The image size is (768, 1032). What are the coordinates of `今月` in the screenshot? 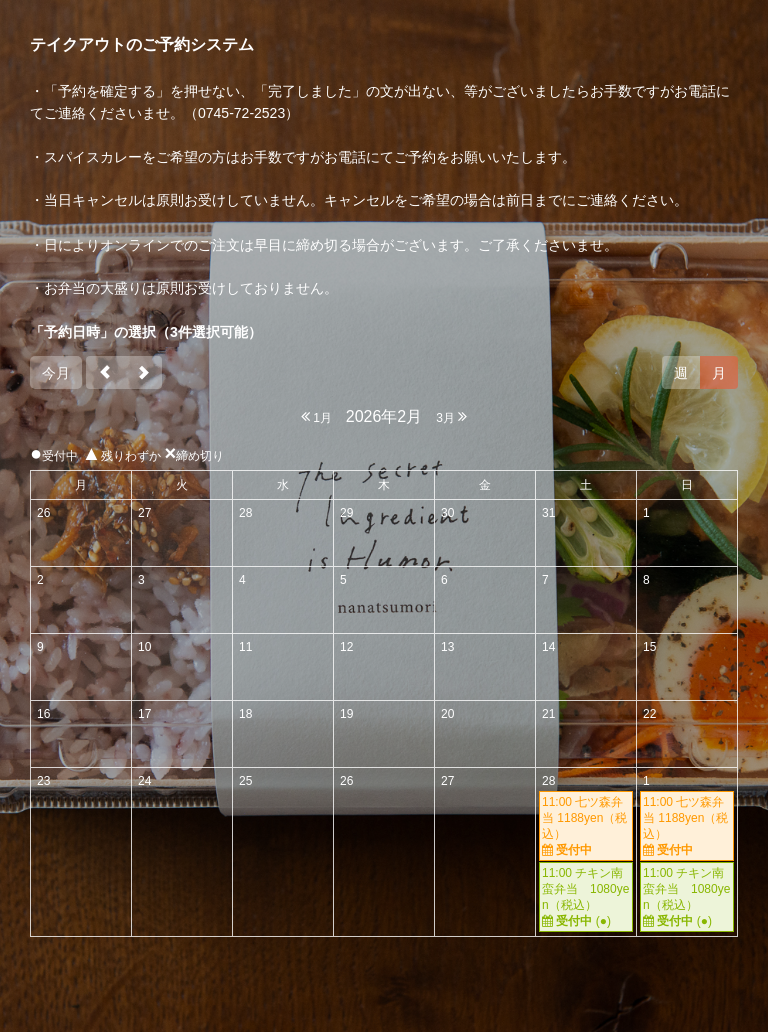 It's located at (56, 373).